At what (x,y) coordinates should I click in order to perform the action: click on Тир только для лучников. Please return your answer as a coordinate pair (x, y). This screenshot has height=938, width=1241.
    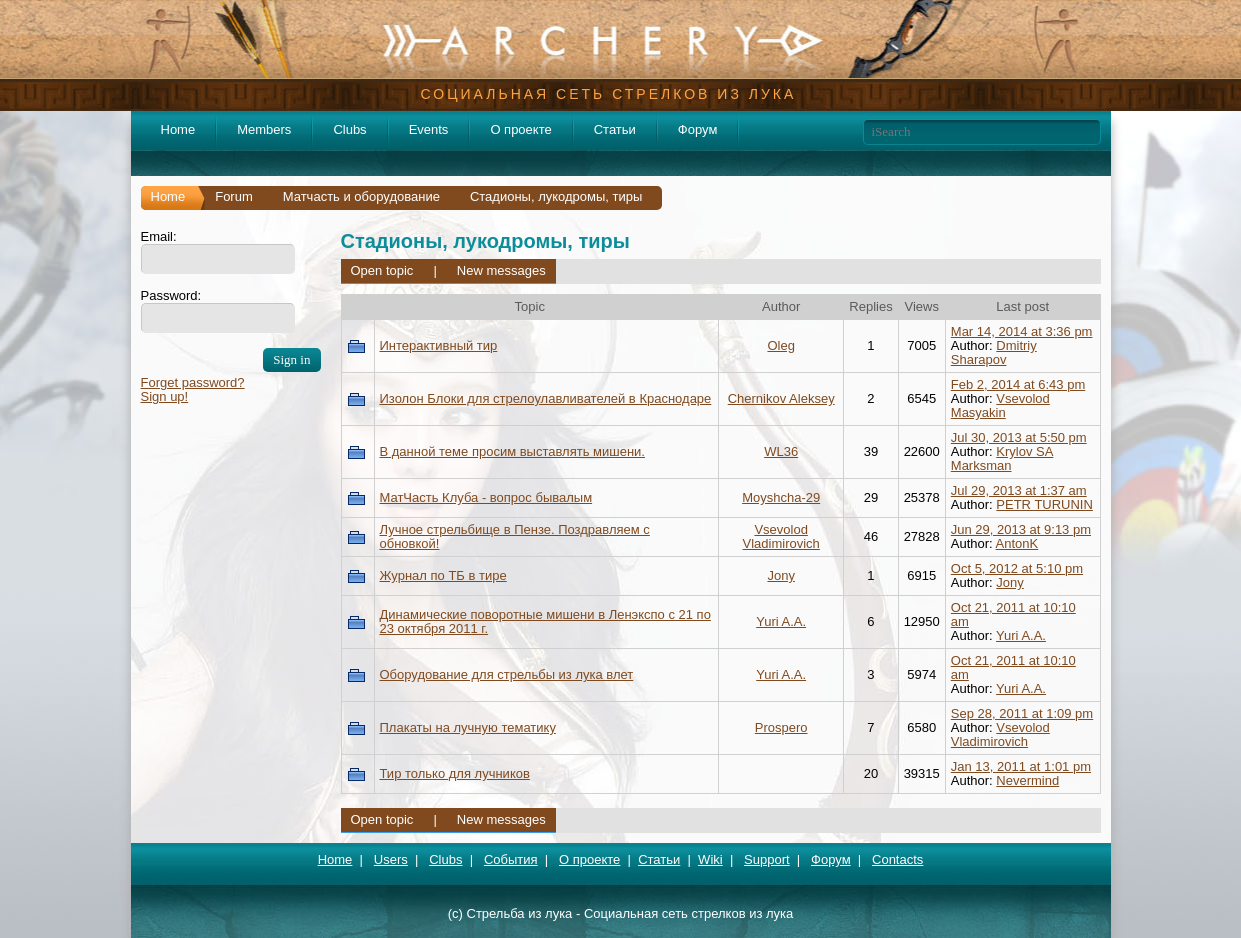
    Looking at the image, I should click on (455, 773).